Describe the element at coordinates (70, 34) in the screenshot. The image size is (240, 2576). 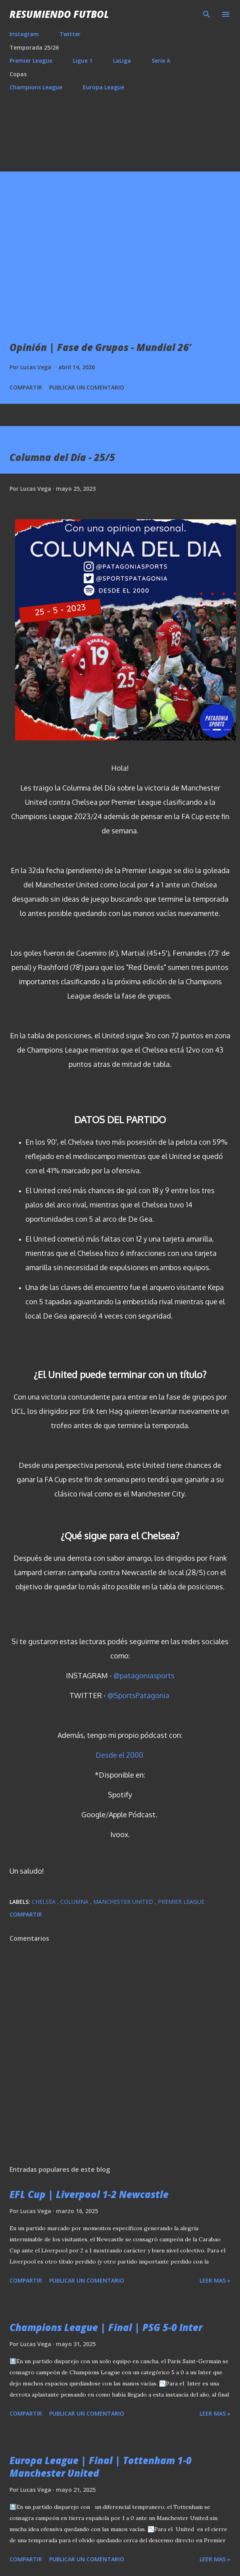
I see `Twitter` at that location.